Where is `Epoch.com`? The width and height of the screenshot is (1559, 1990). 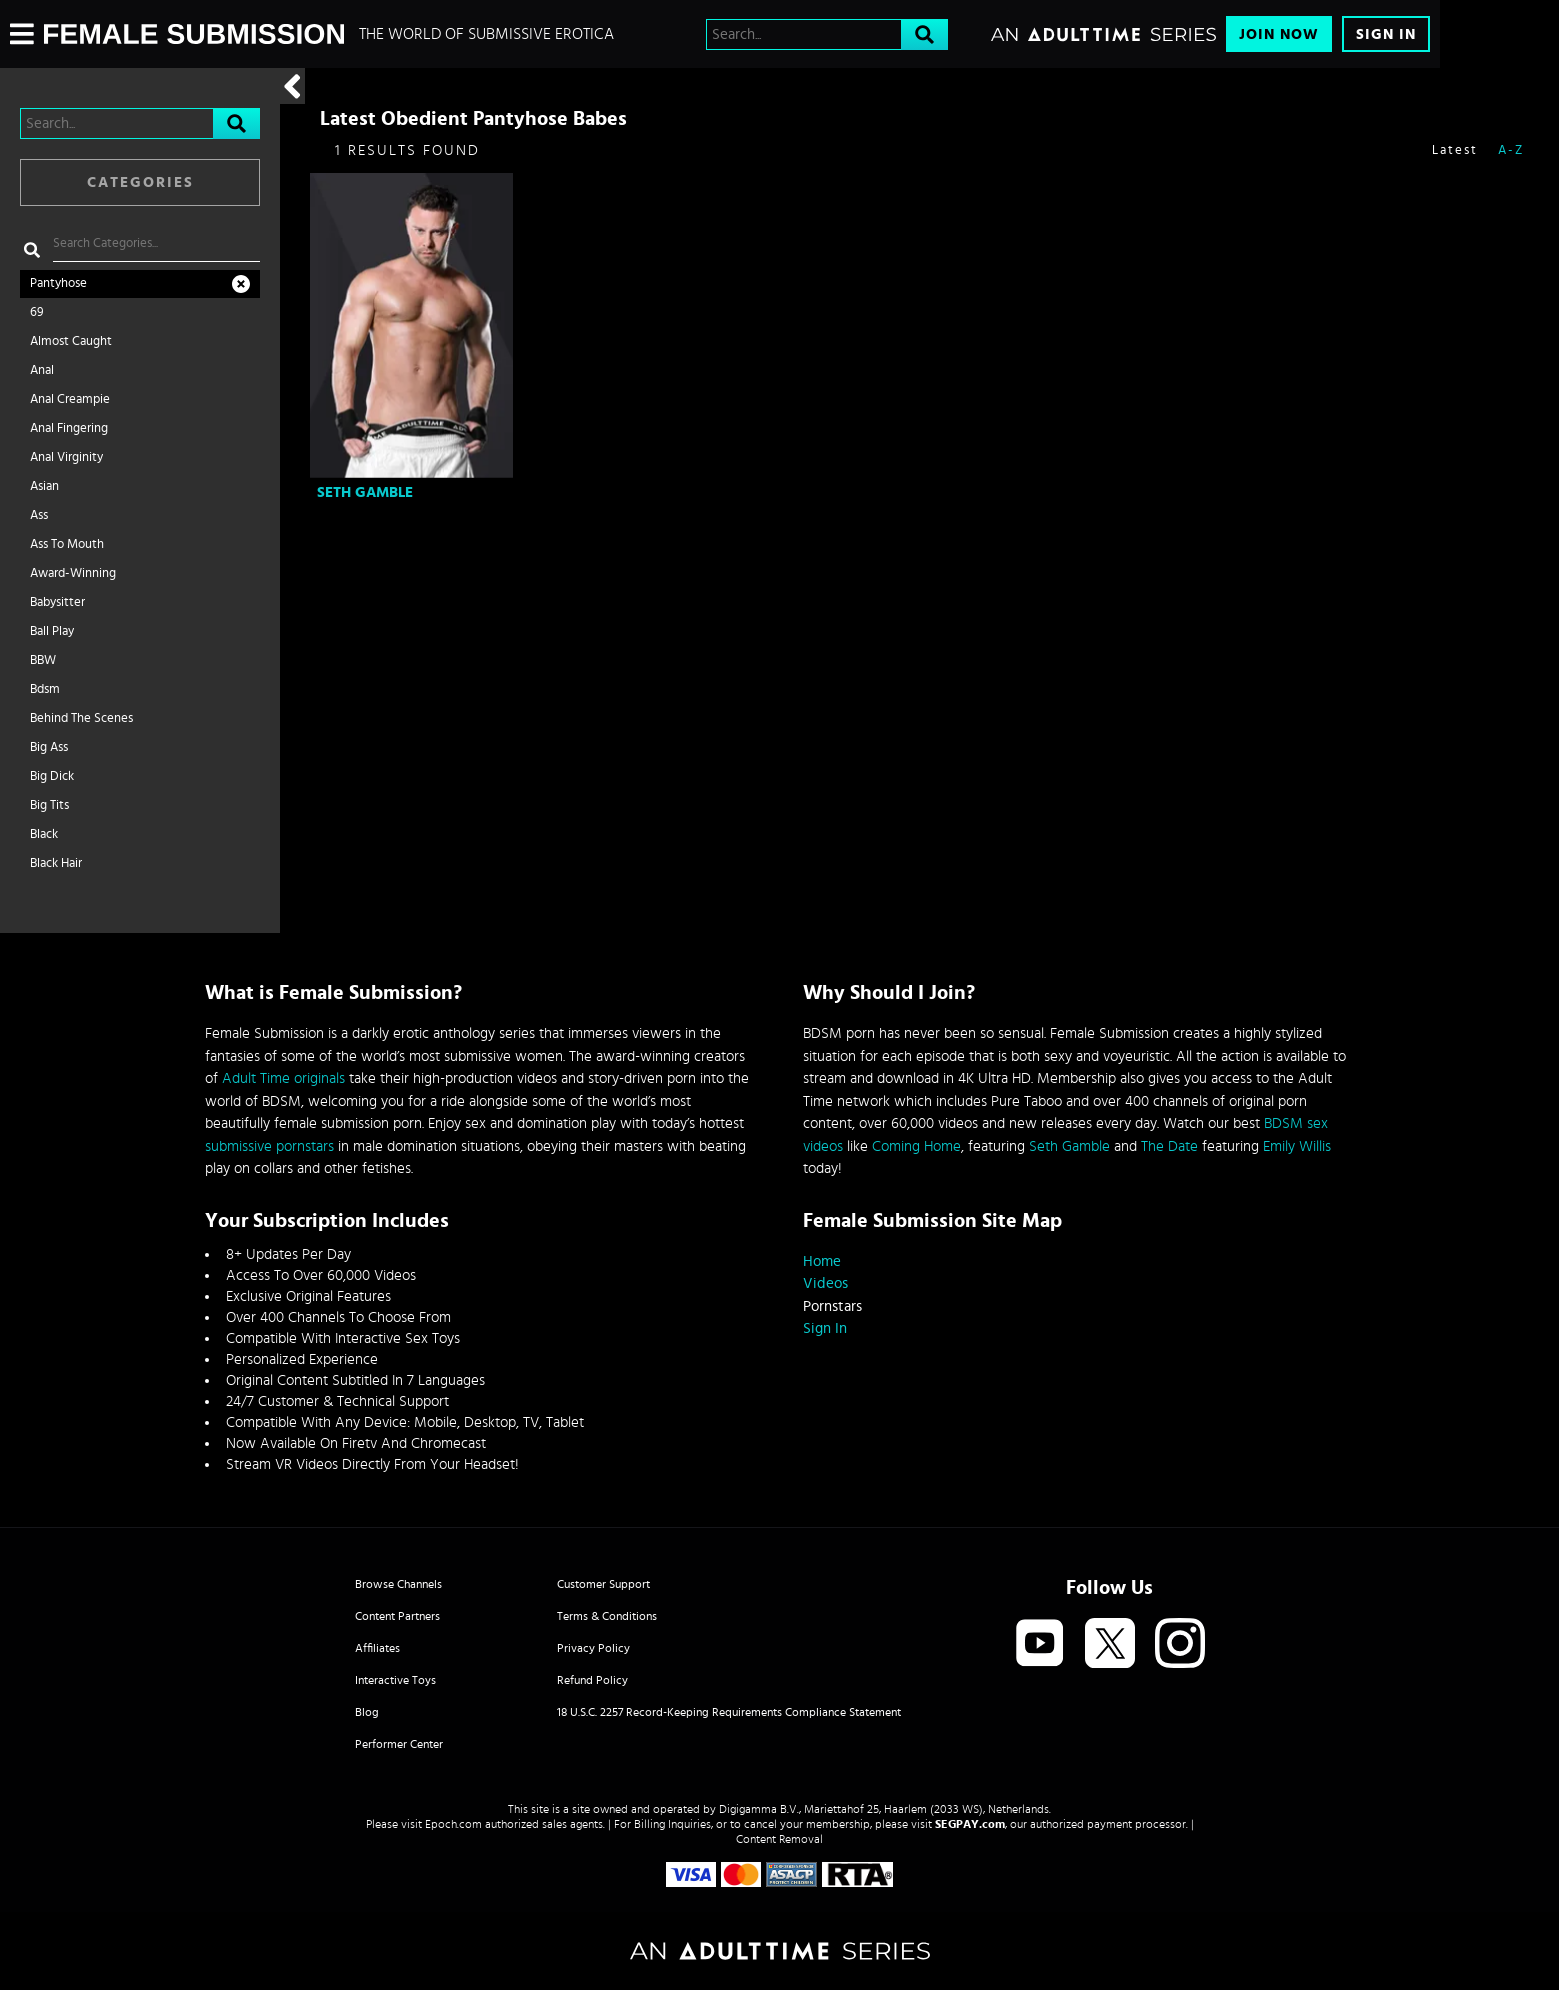 Epoch.com is located at coordinates (453, 1824).